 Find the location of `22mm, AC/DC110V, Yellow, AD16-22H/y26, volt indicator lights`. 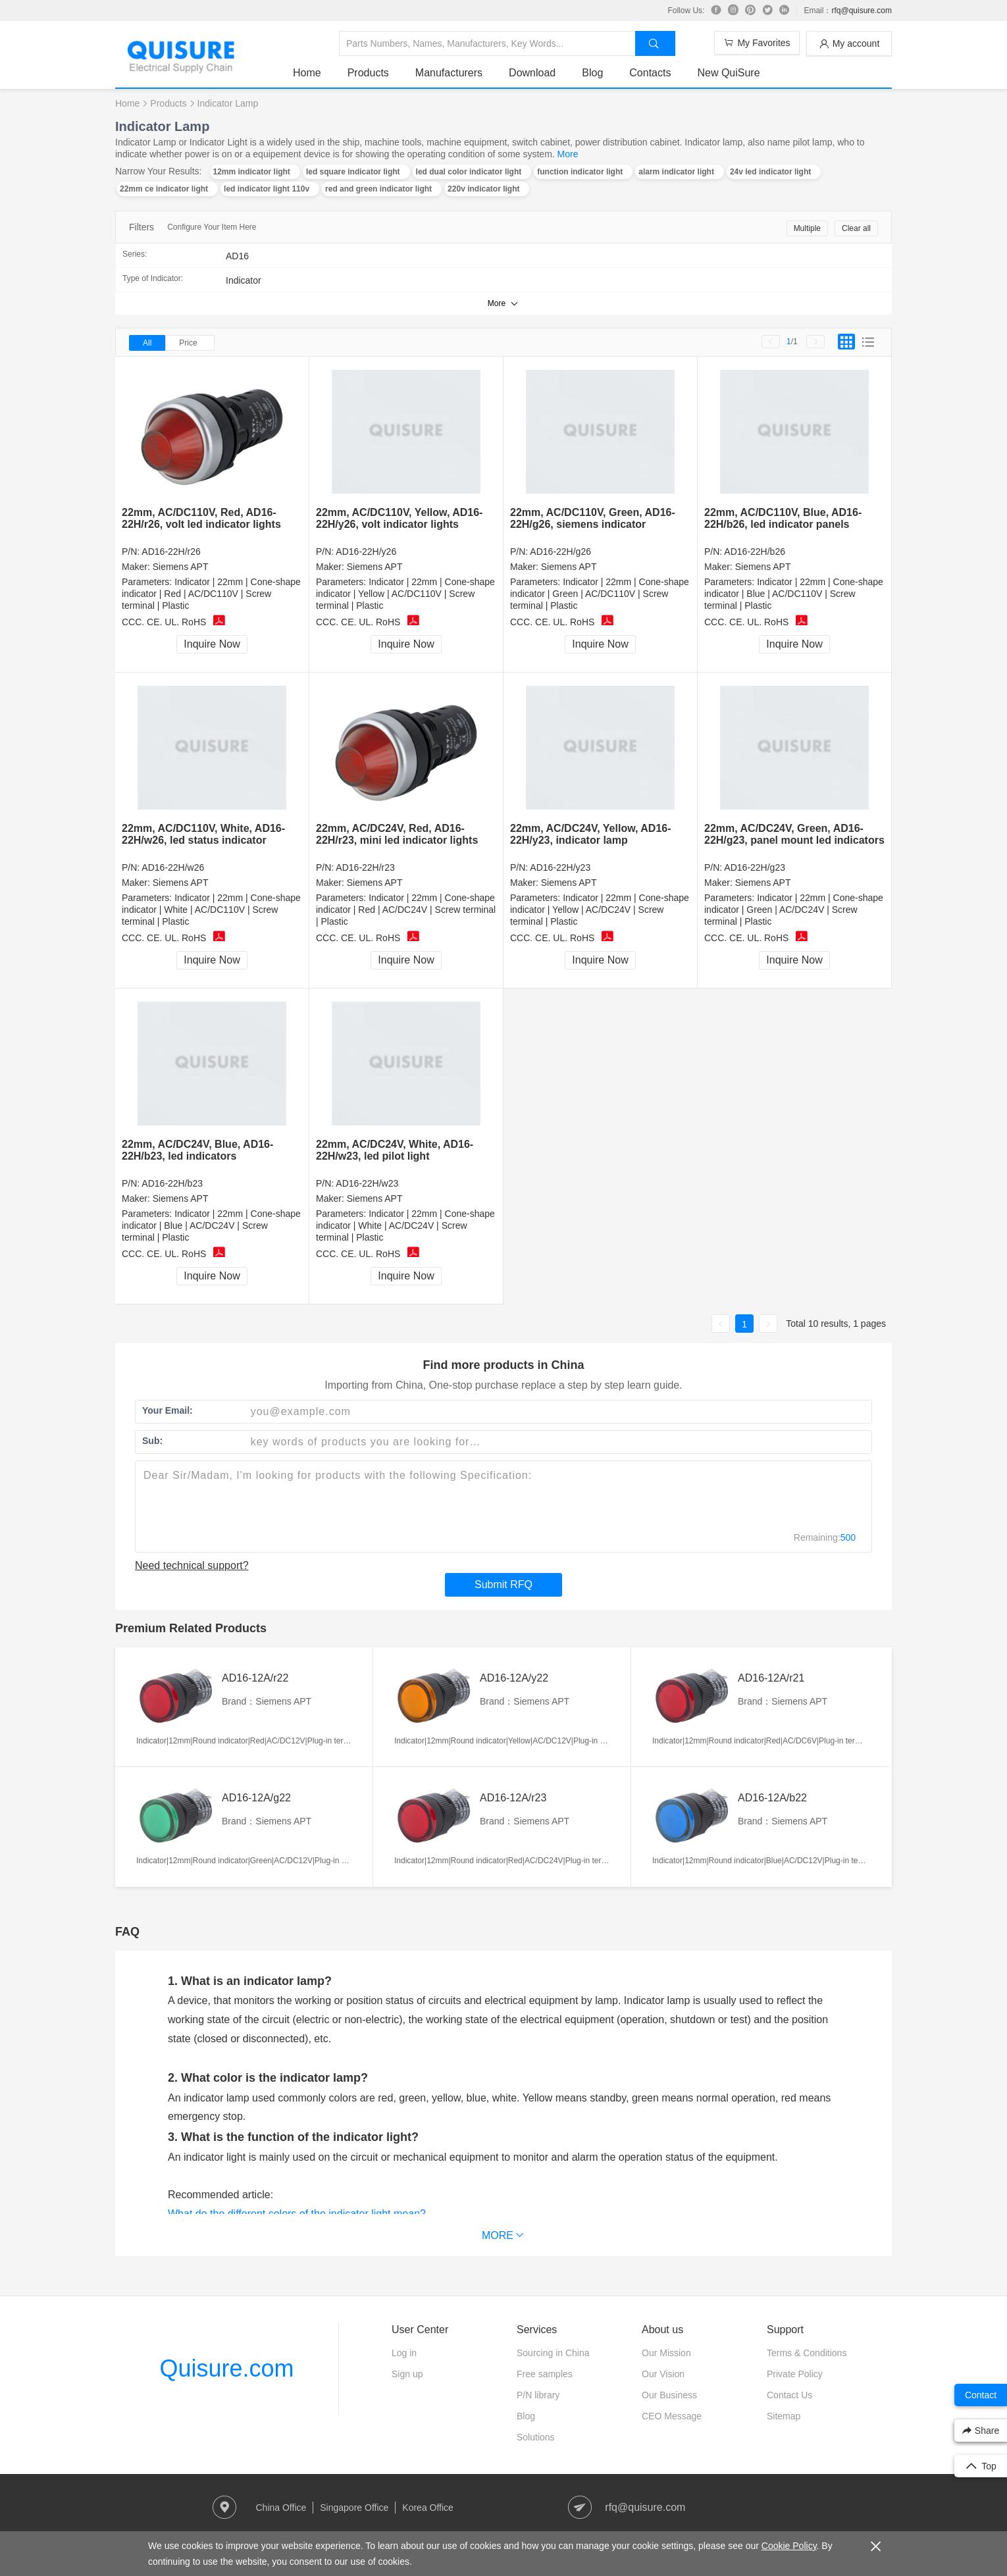

22mm, AC/DC110V, Yellow, AD16-22H/y26, volt indicator lights is located at coordinates (399, 518).